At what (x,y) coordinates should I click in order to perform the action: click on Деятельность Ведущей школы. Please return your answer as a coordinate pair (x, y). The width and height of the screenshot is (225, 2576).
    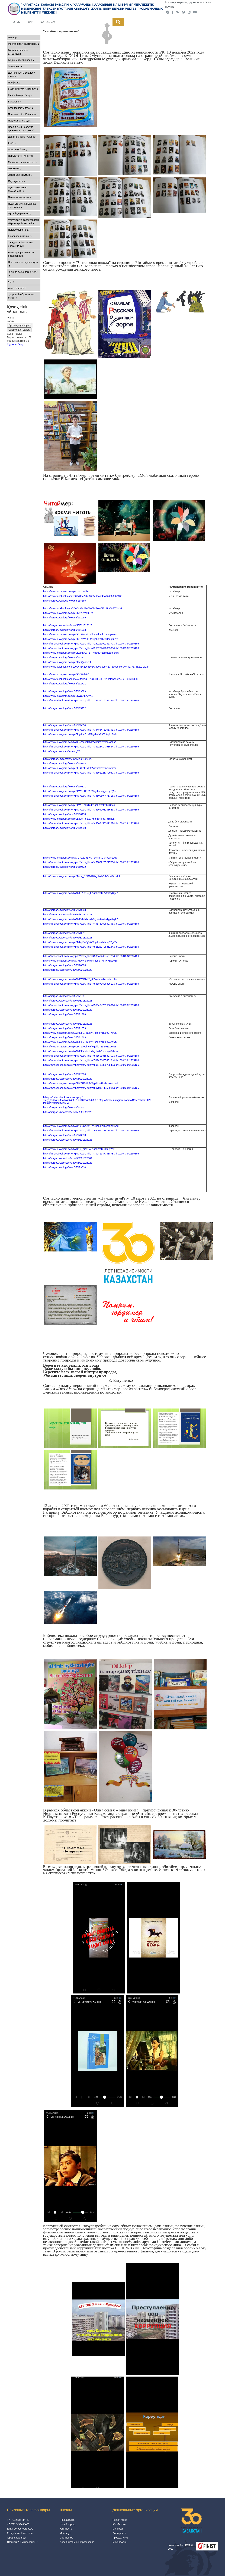
    Looking at the image, I should click on (21, 74).